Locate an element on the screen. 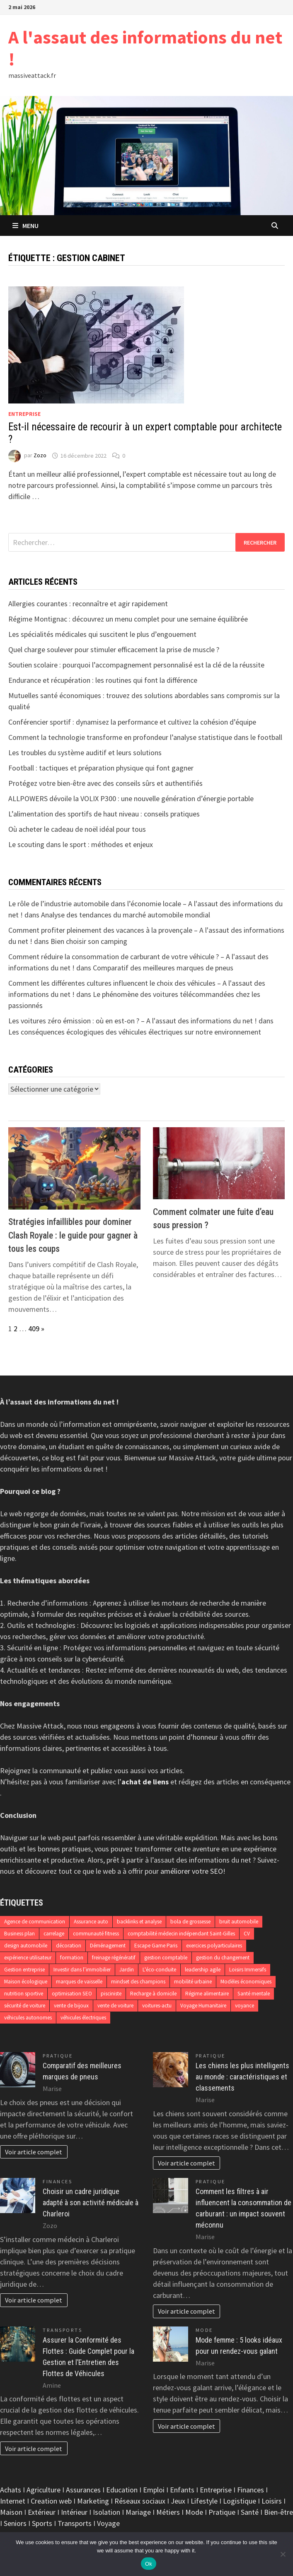 The image size is (293, 2576). Jardin is located at coordinates (126, 1969).